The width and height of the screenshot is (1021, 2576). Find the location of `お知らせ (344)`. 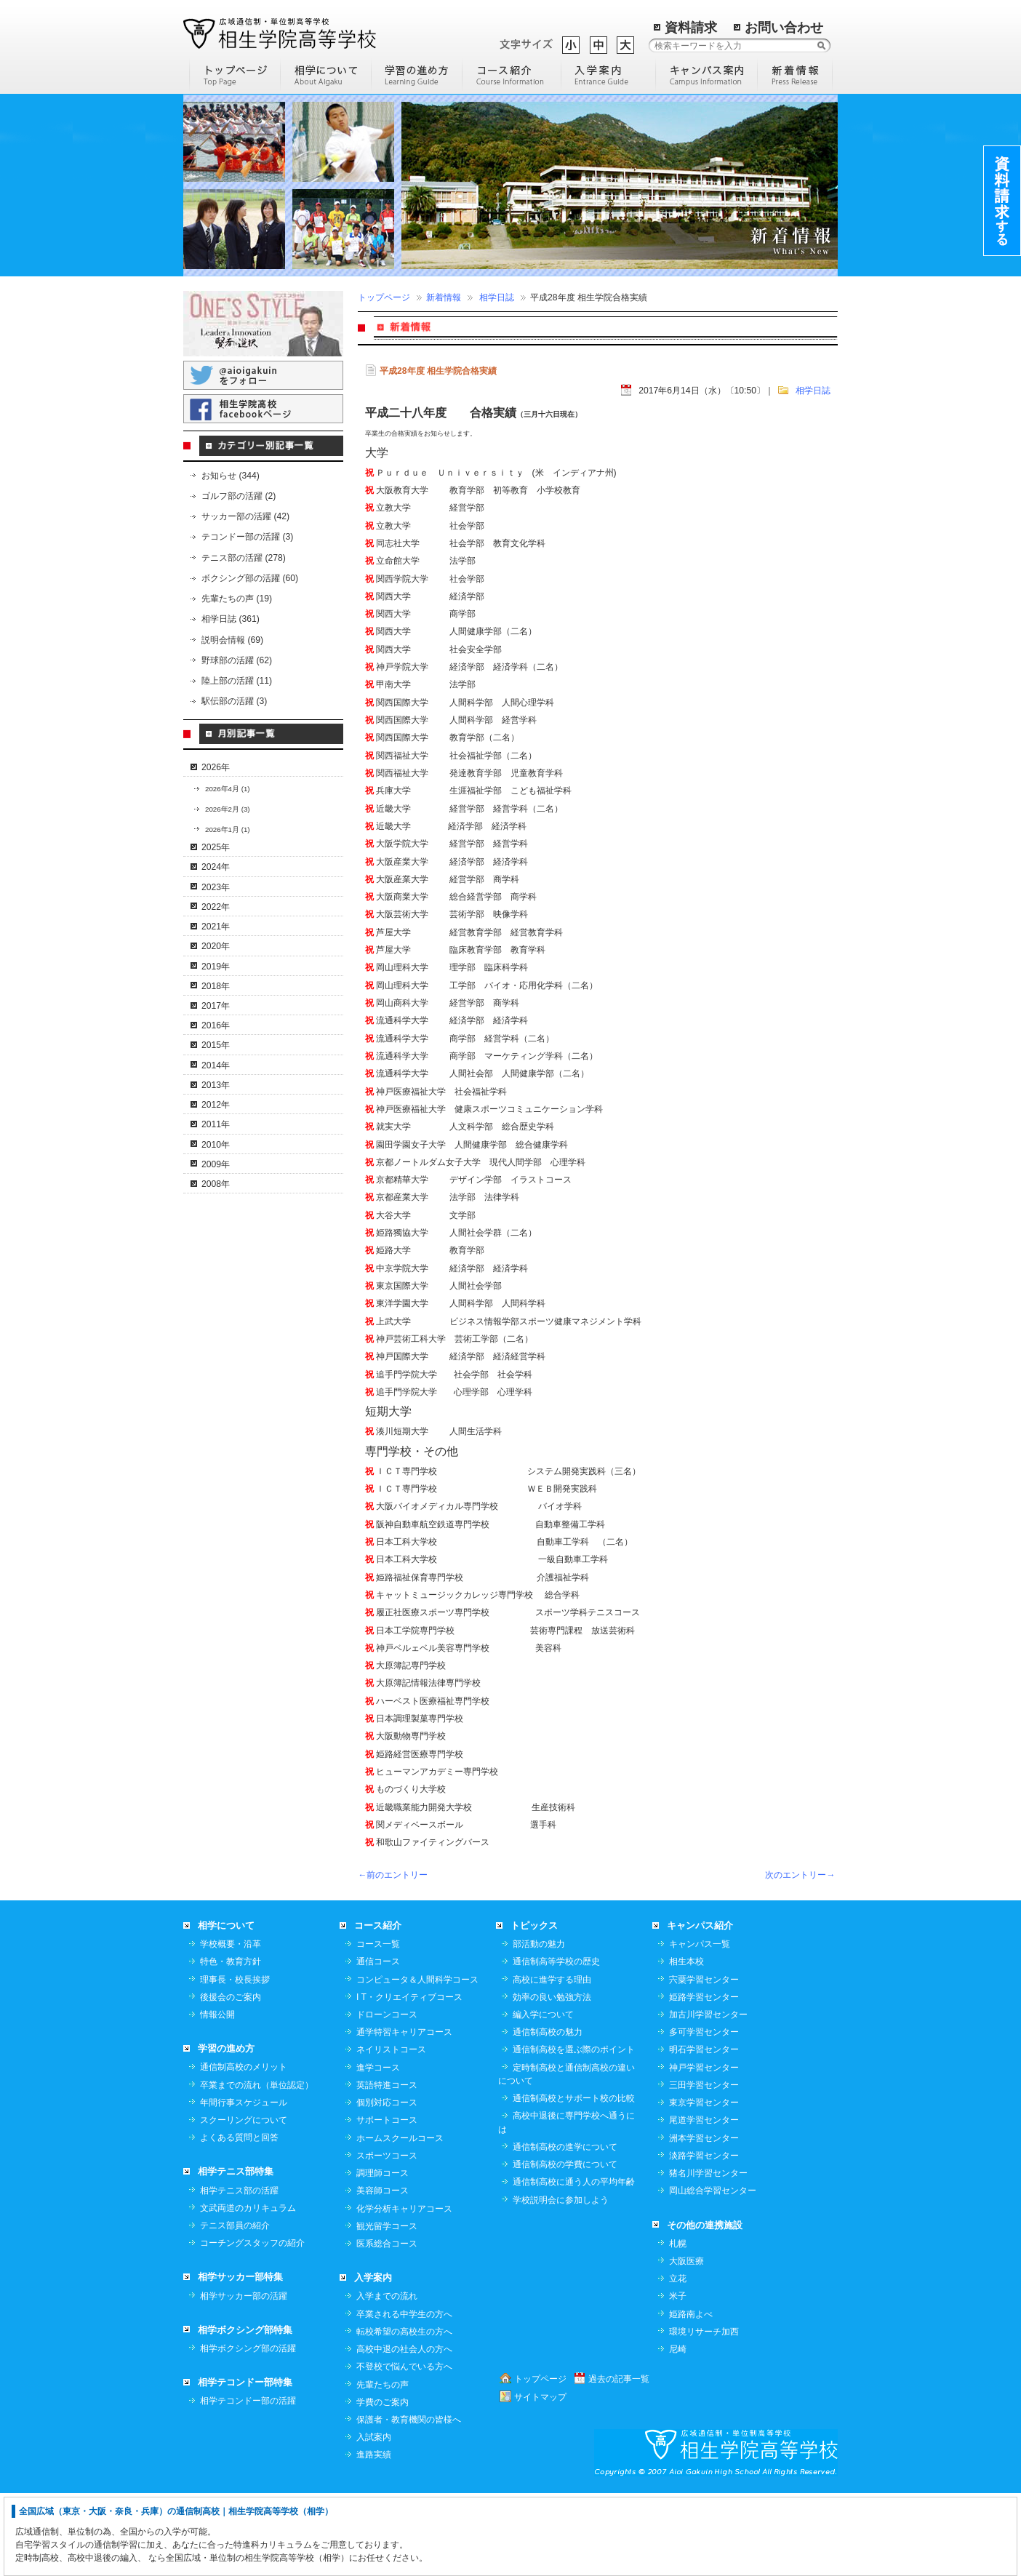

お知らせ (344) is located at coordinates (230, 476).